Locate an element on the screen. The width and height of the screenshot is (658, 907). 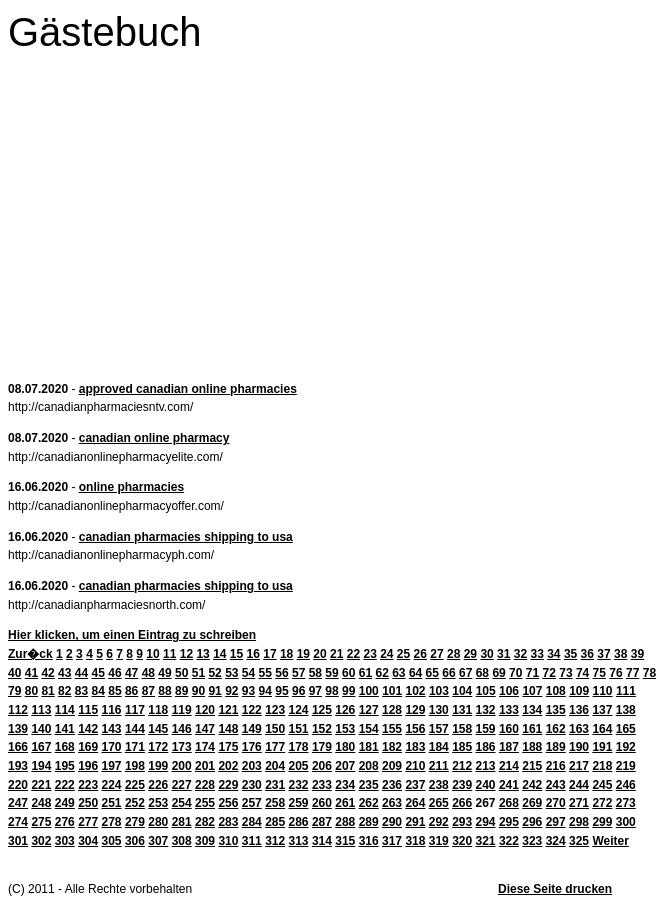
24 is located at coordinates (386, 654).